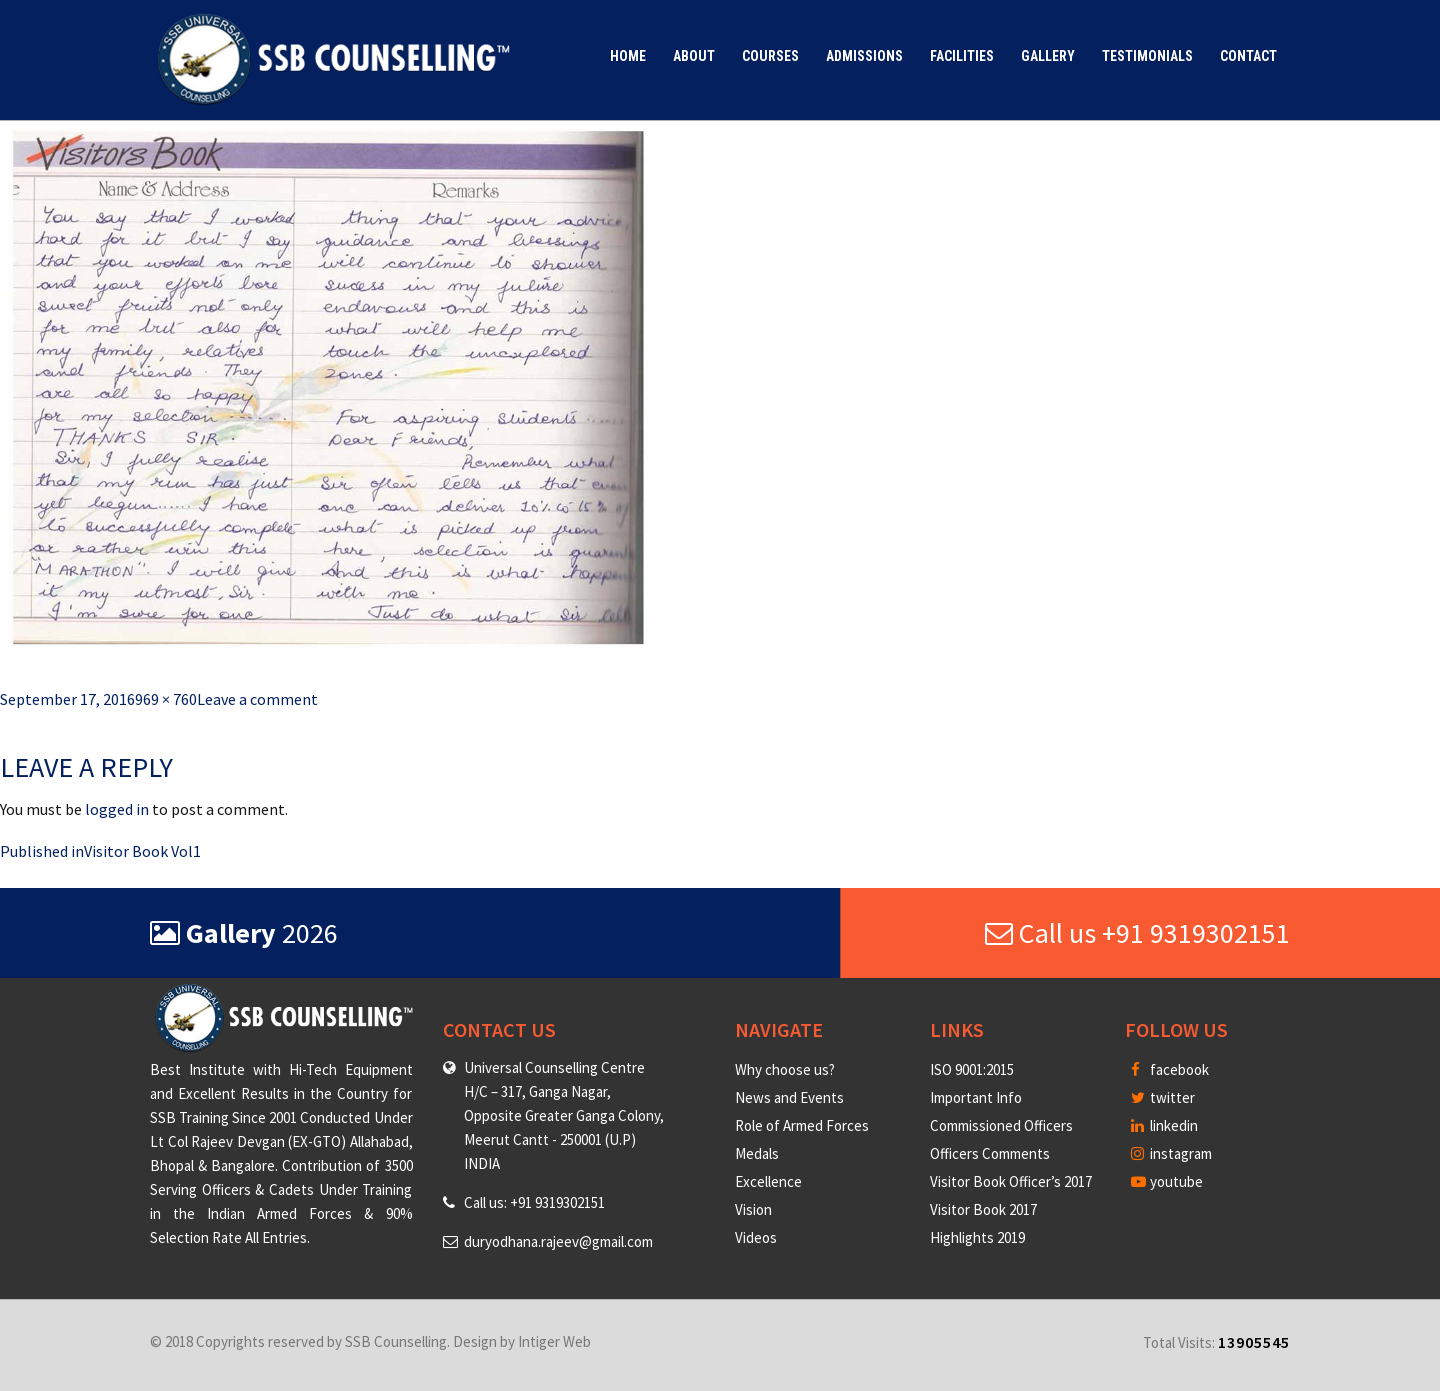 The width and height of the screenshot is (1440, 1391). I want to click on News and Events, so click(789, 1097).